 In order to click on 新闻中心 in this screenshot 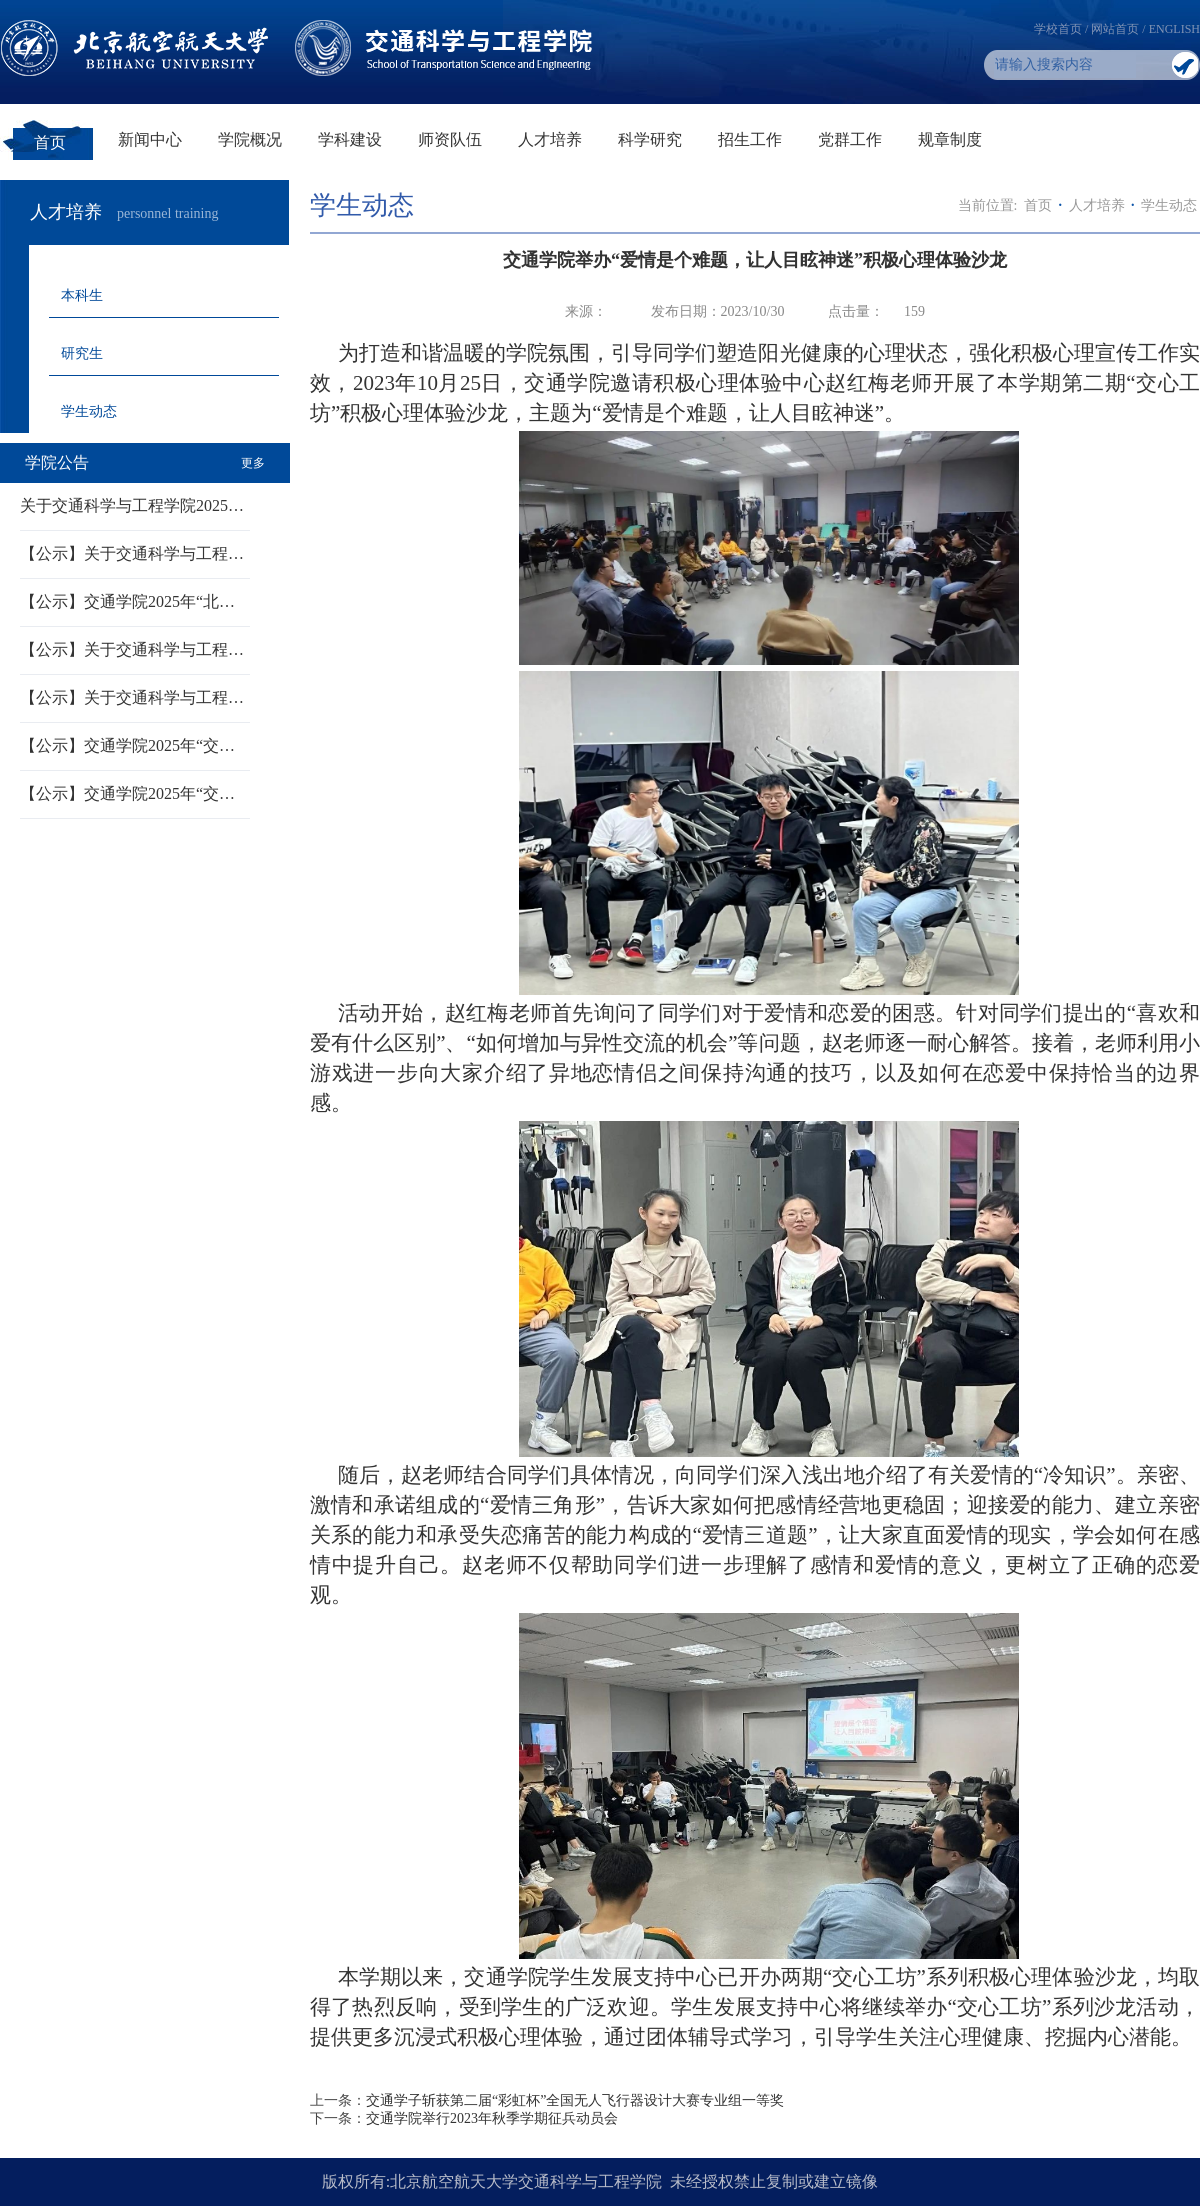, I will do `click(150, 139)`.